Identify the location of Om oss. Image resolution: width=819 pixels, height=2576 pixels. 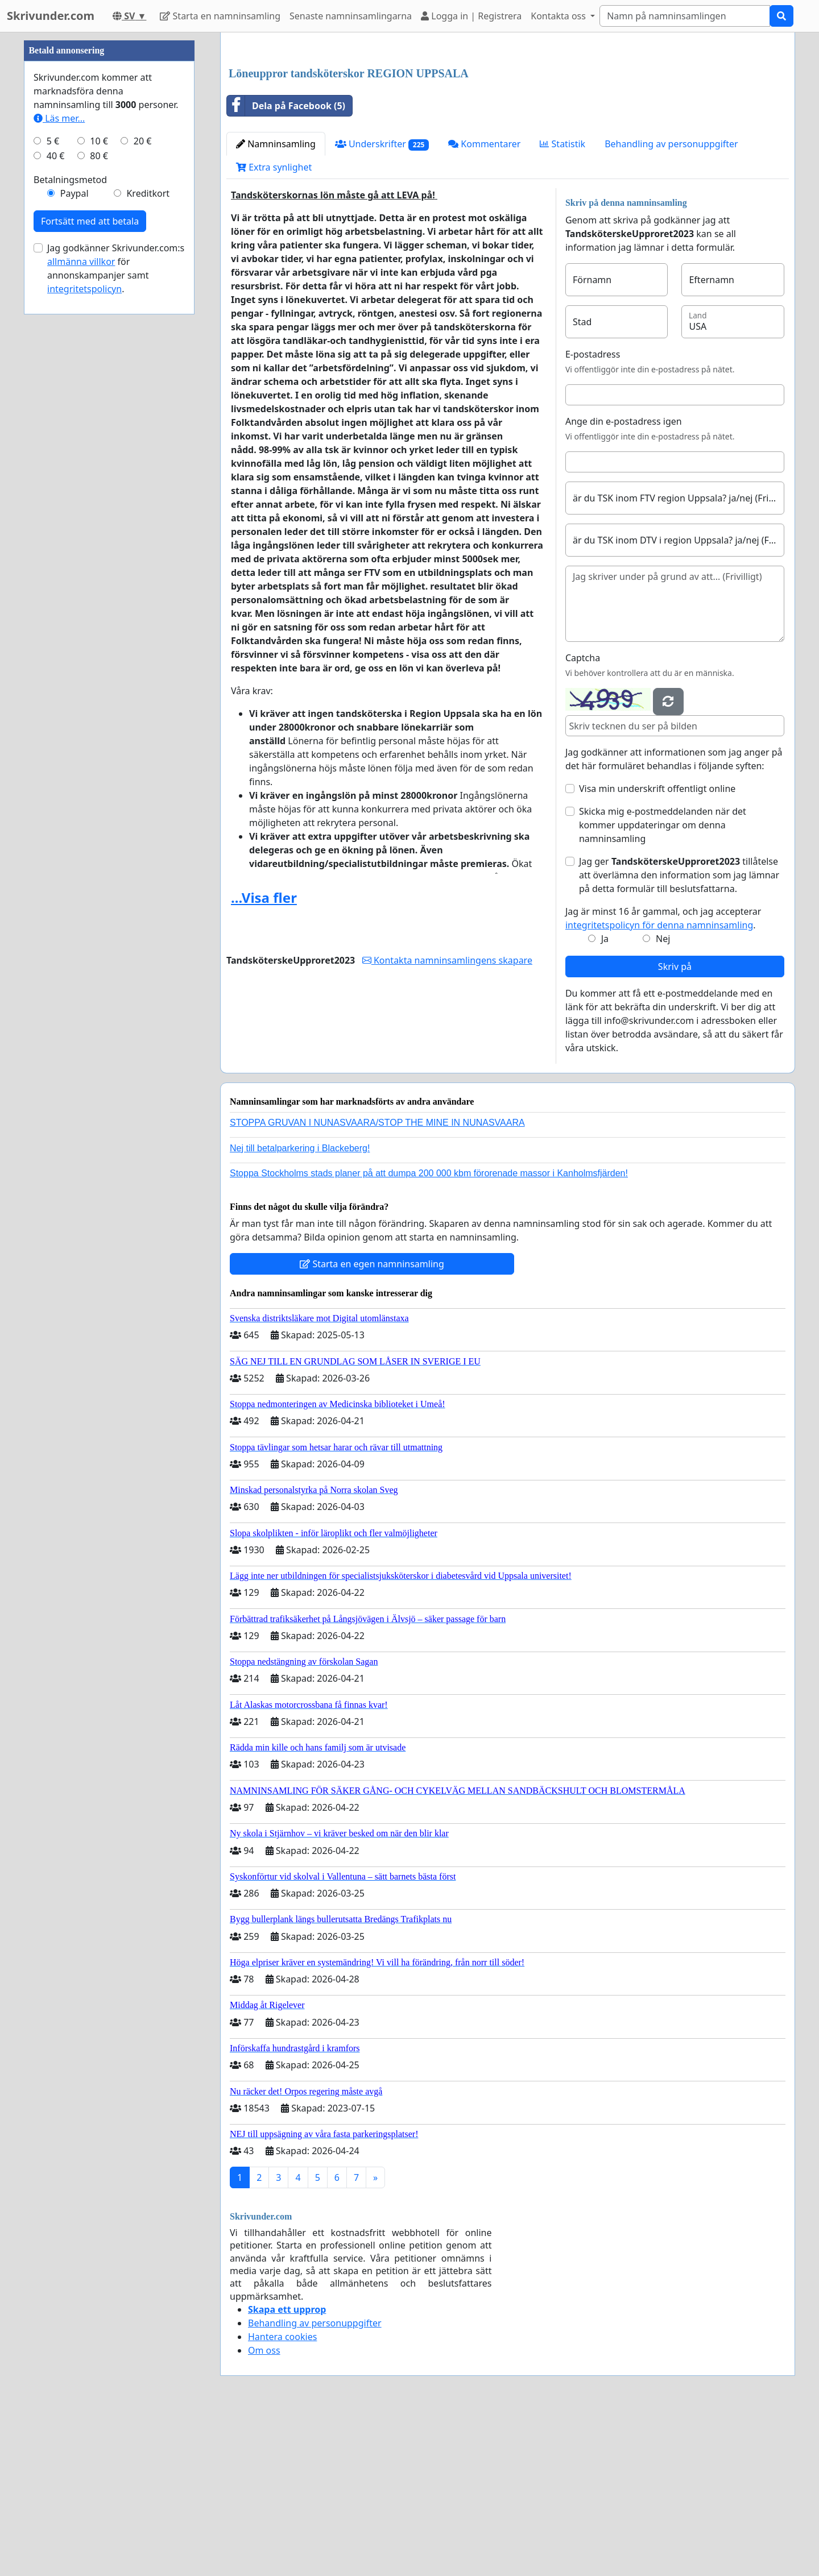
(264, 2509).